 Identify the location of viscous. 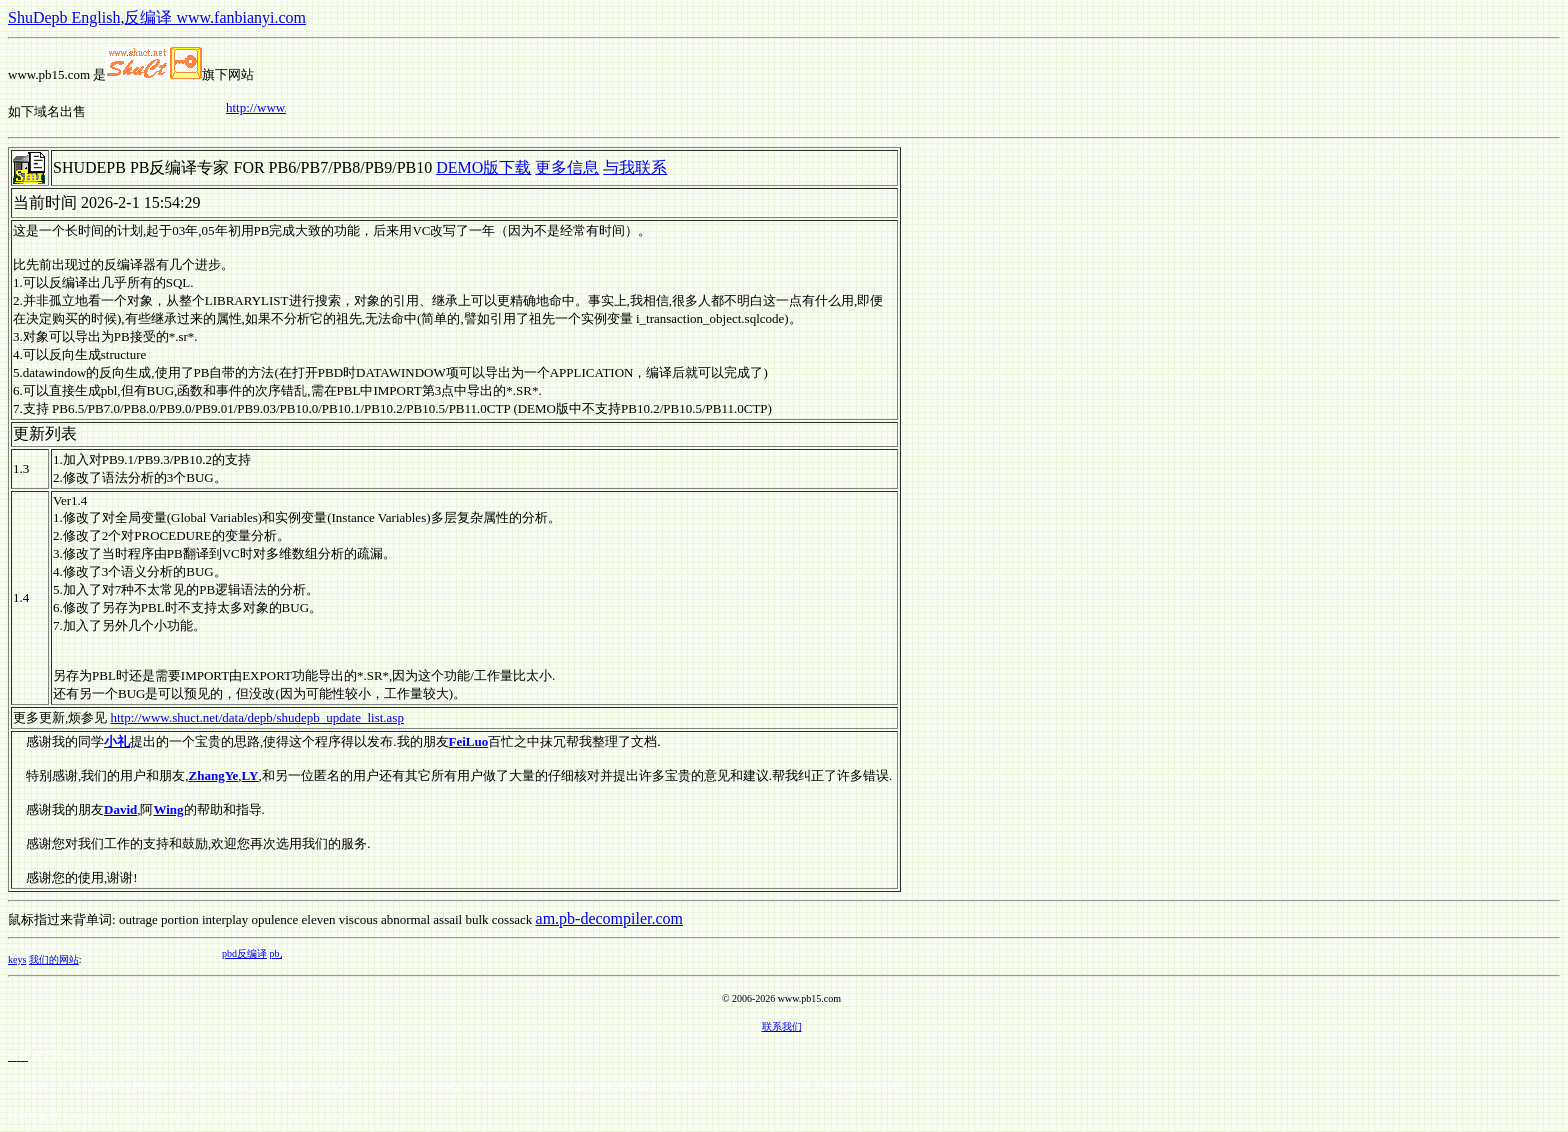
(358, 919).